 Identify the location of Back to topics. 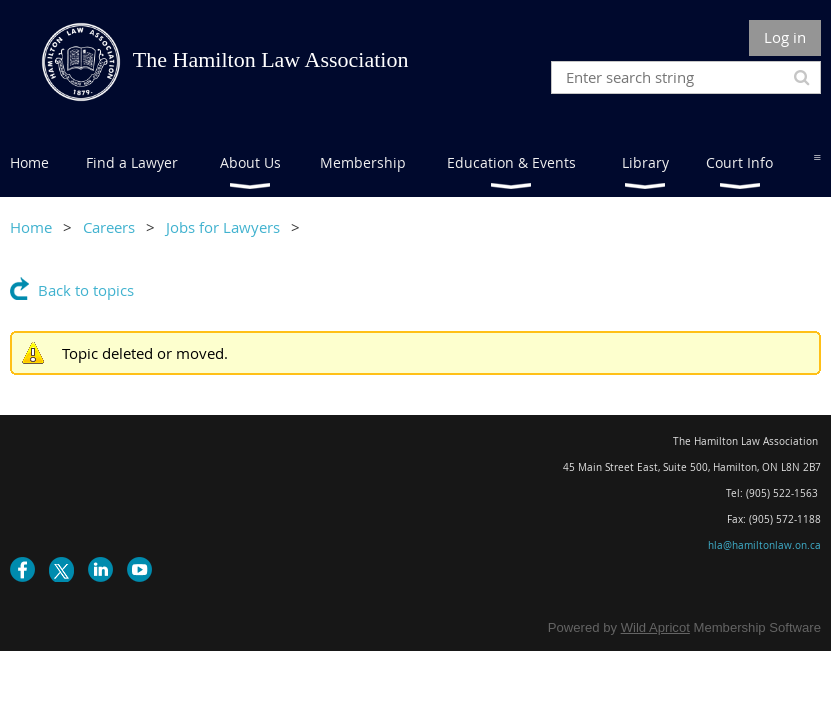
(86, 290).